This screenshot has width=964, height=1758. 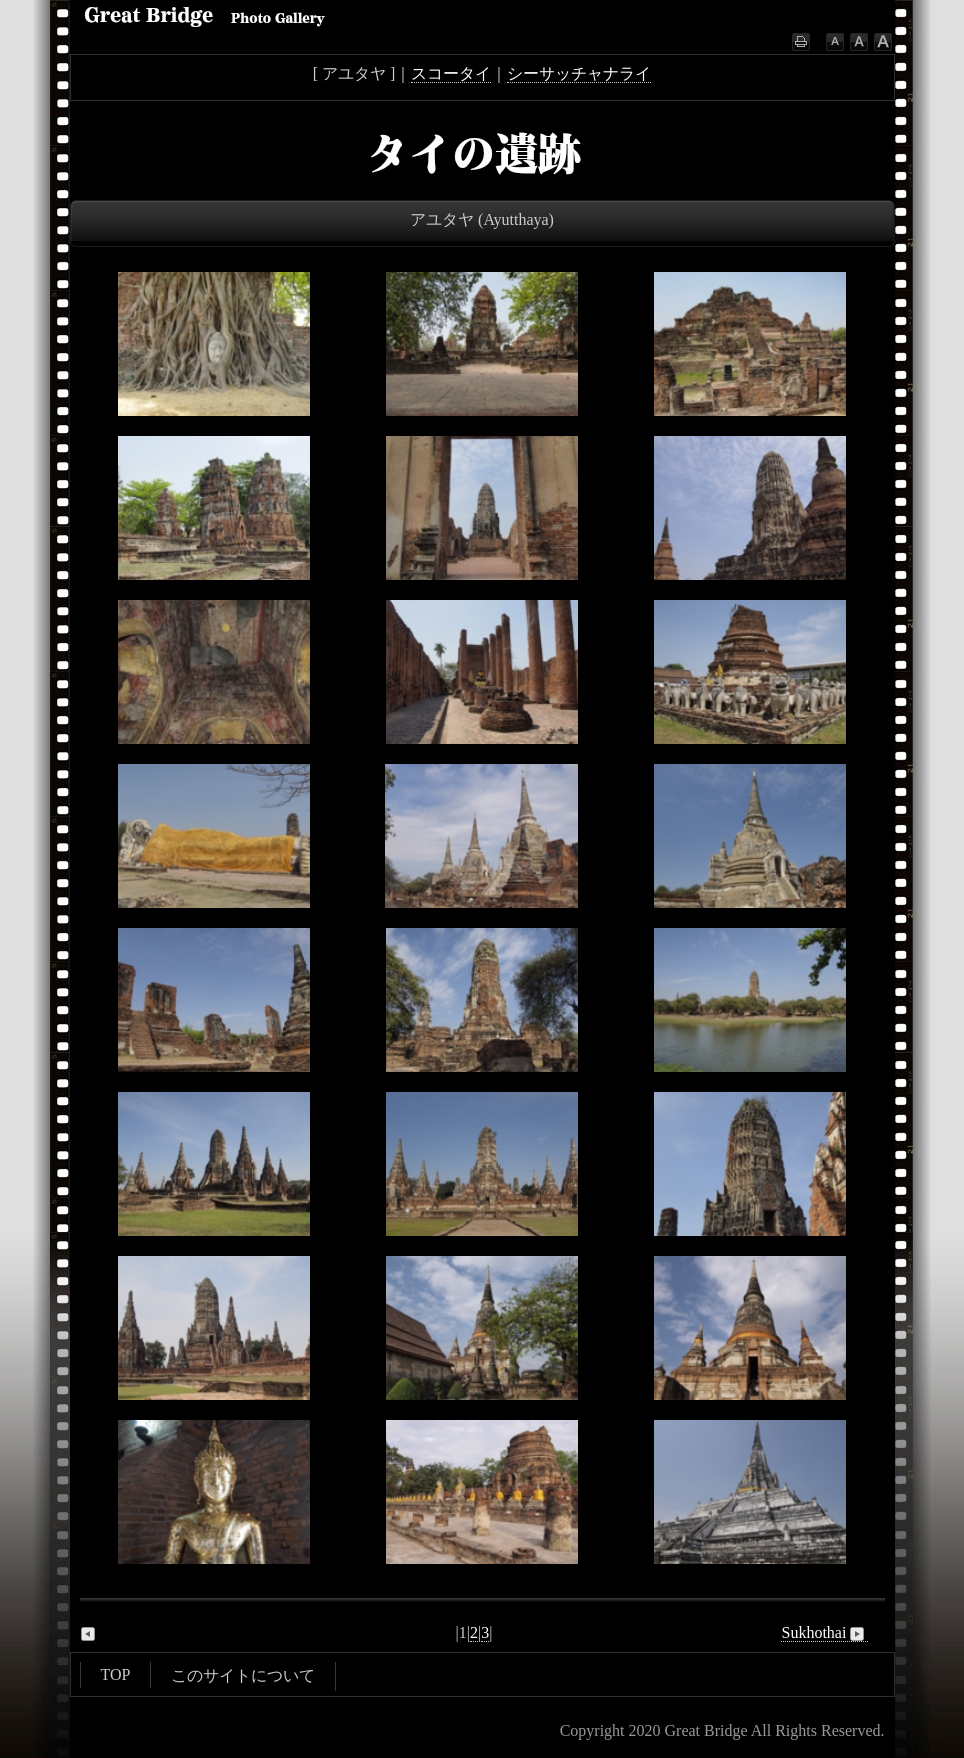 I want to click on シーサッチャナライ, so click(x=579, y=73).